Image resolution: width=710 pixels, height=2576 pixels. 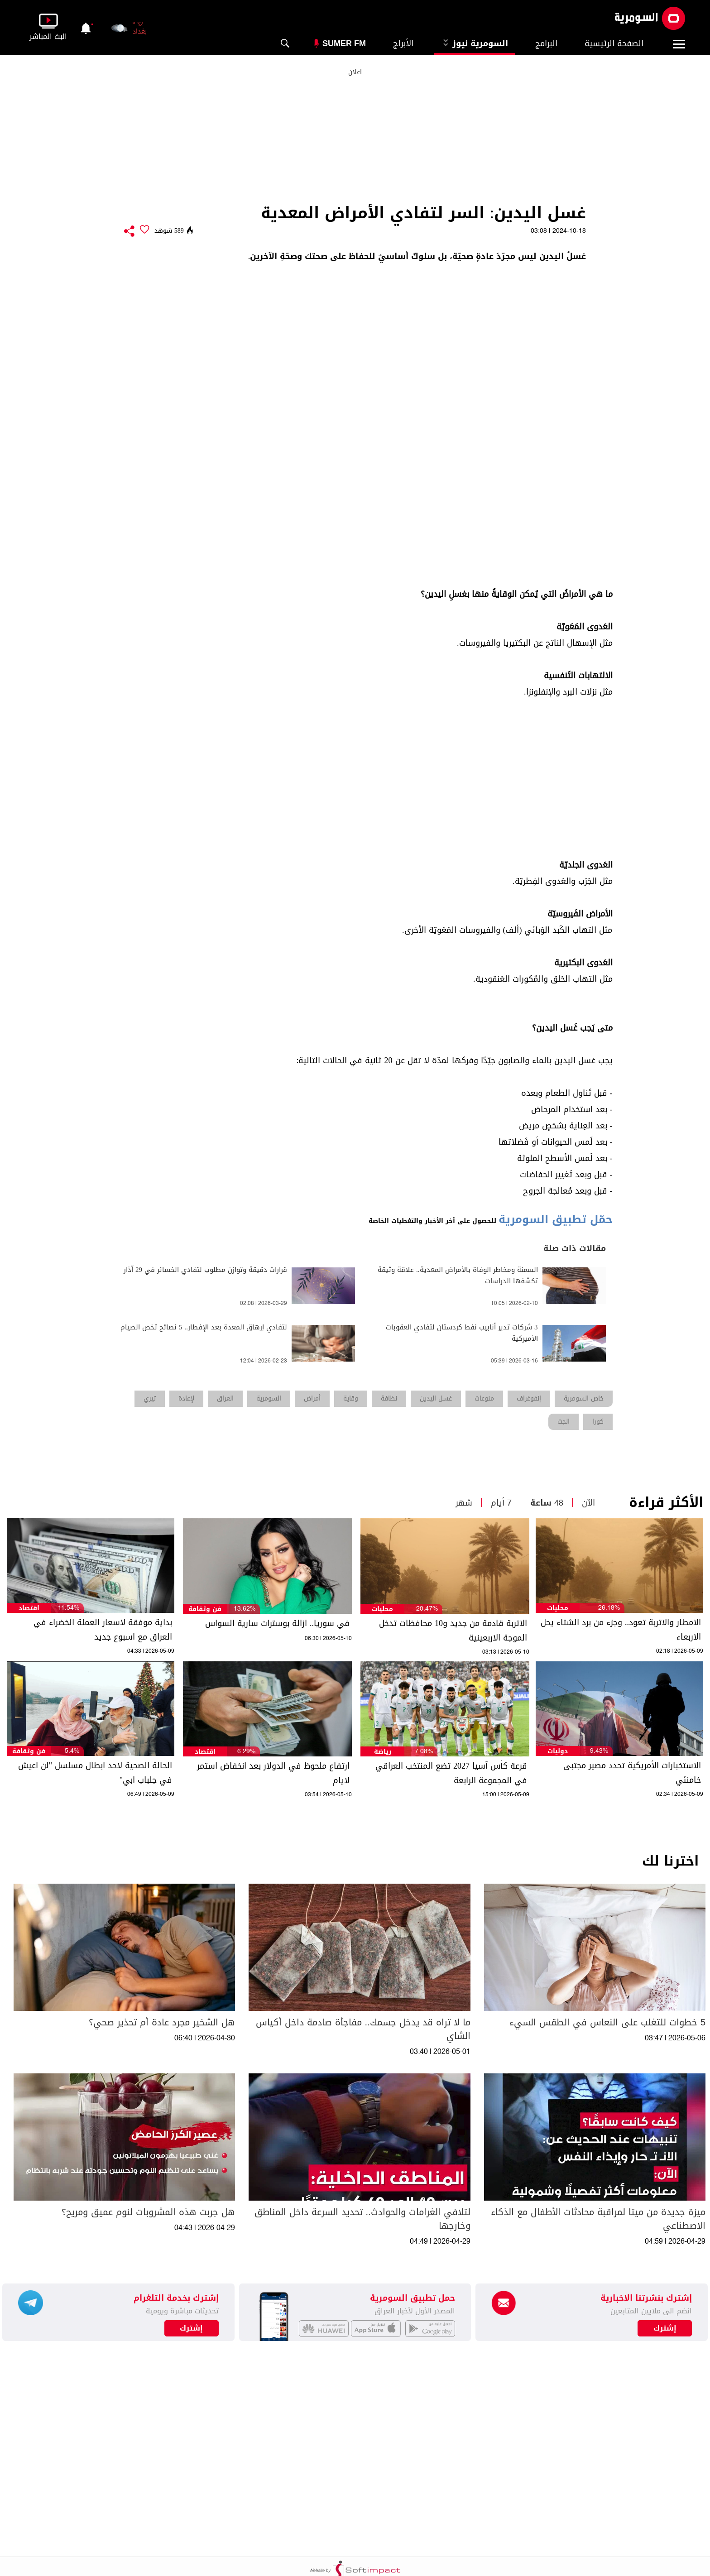 What do you see at coordinates (344, 43) in the screenshot?
I see `Sumer Fm` at bounding box center [344, 43].